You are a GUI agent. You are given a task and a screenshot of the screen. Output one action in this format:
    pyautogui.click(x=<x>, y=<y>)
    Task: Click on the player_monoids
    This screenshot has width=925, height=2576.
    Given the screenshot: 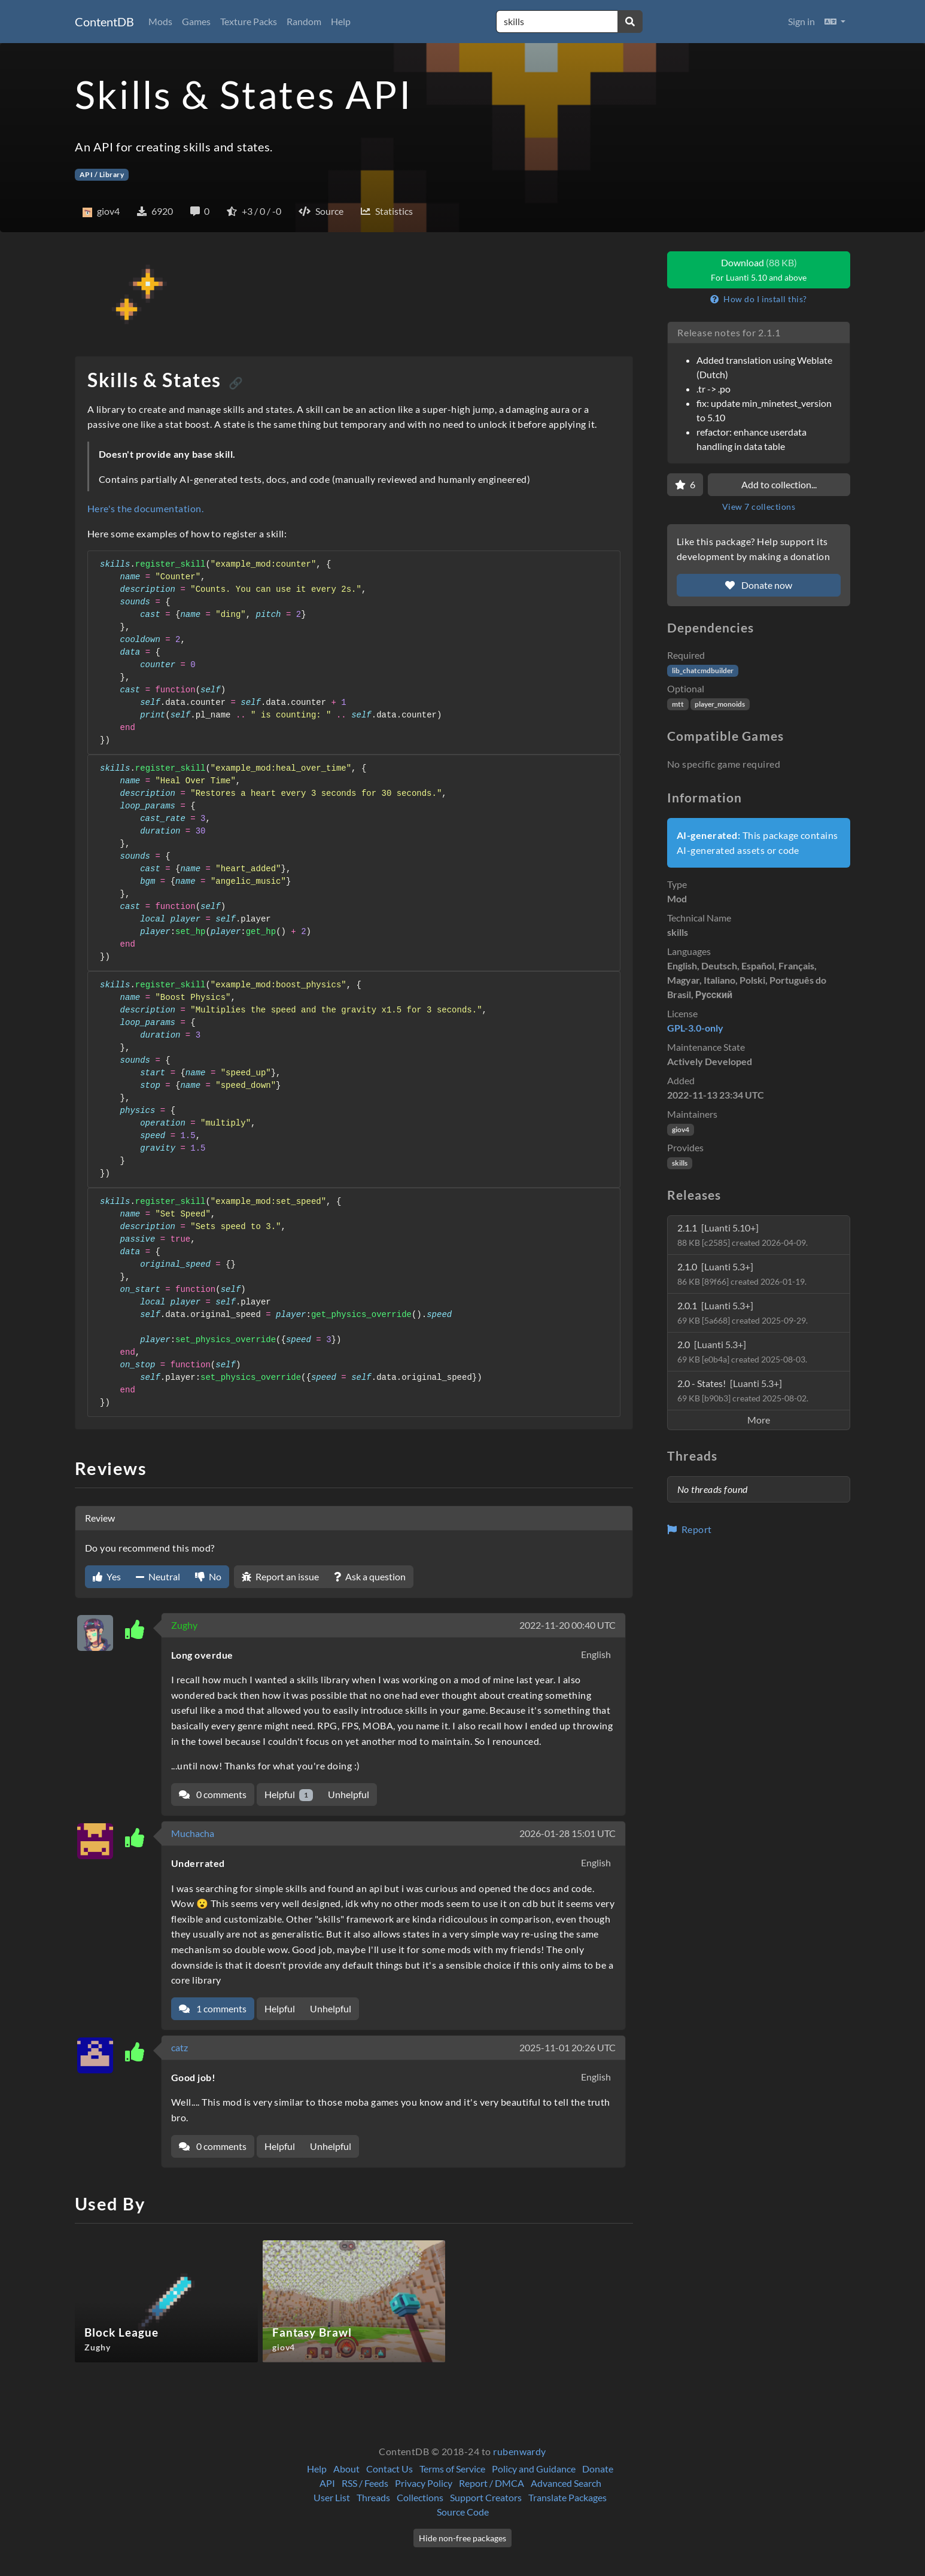 What is the action you would take?
    pyautogui.click(x=720, y=703)
    